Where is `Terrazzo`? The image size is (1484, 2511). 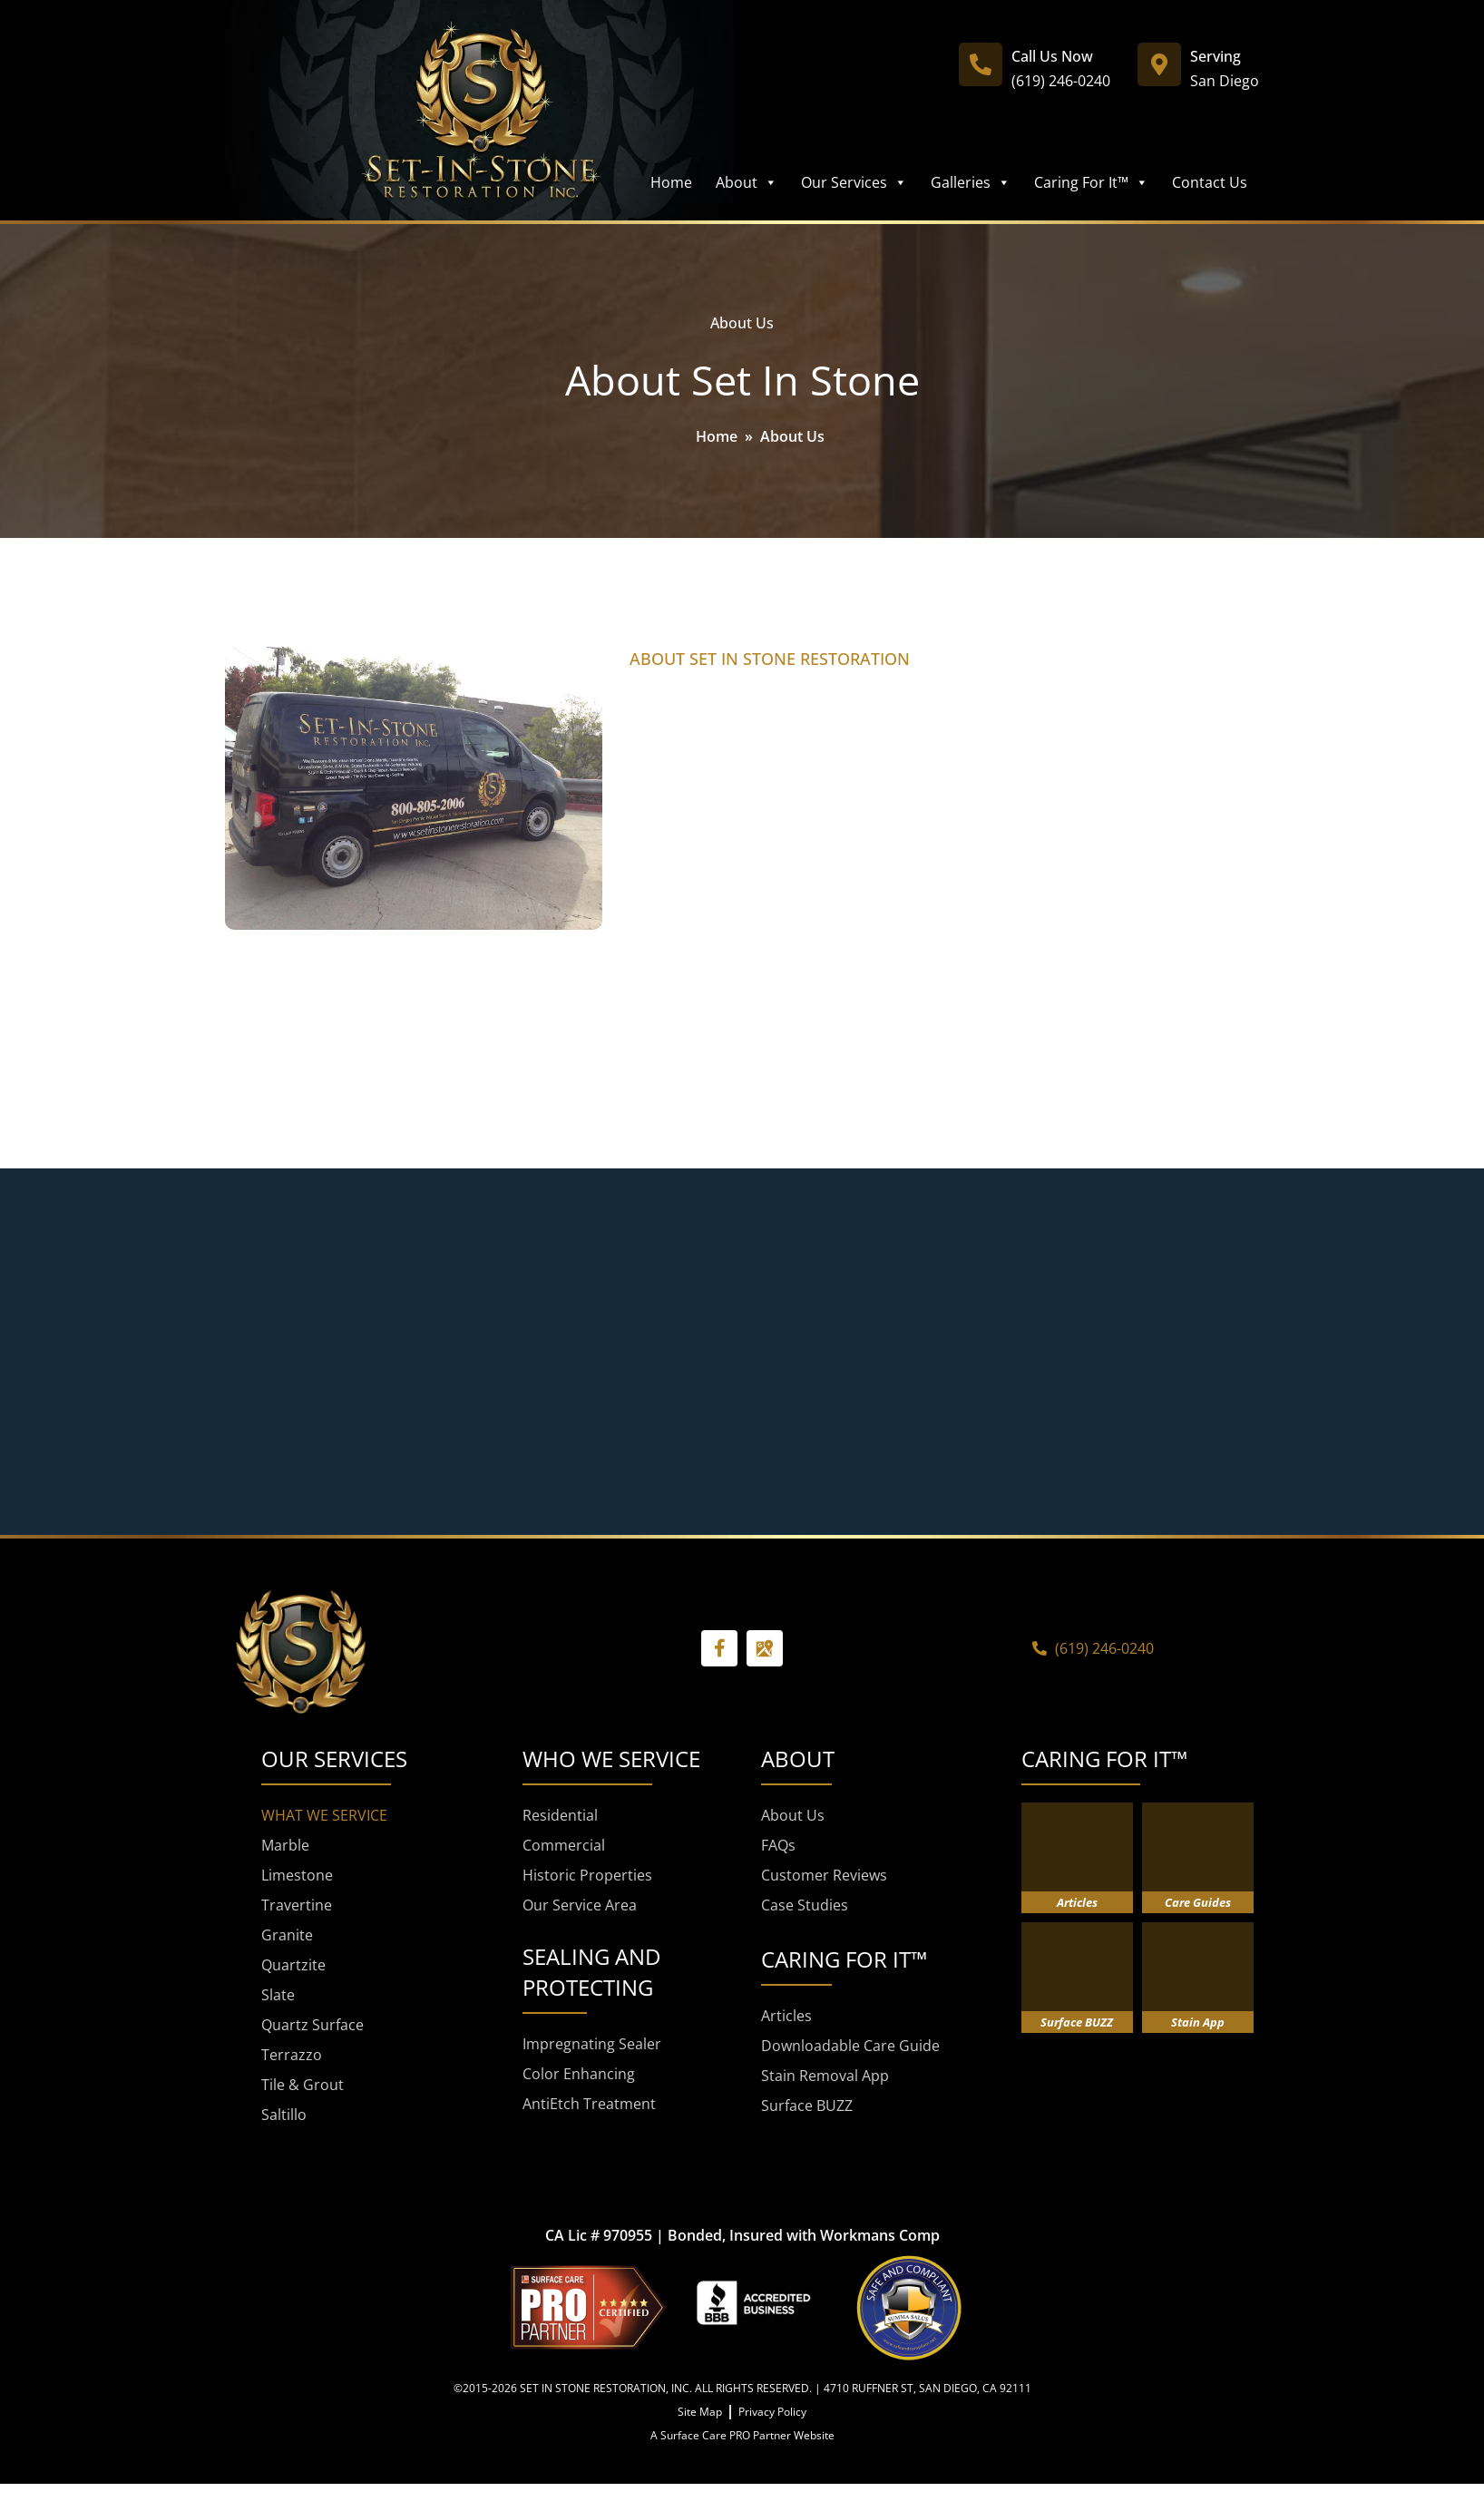 Terrazzo is located at coordinates (291, 2055).